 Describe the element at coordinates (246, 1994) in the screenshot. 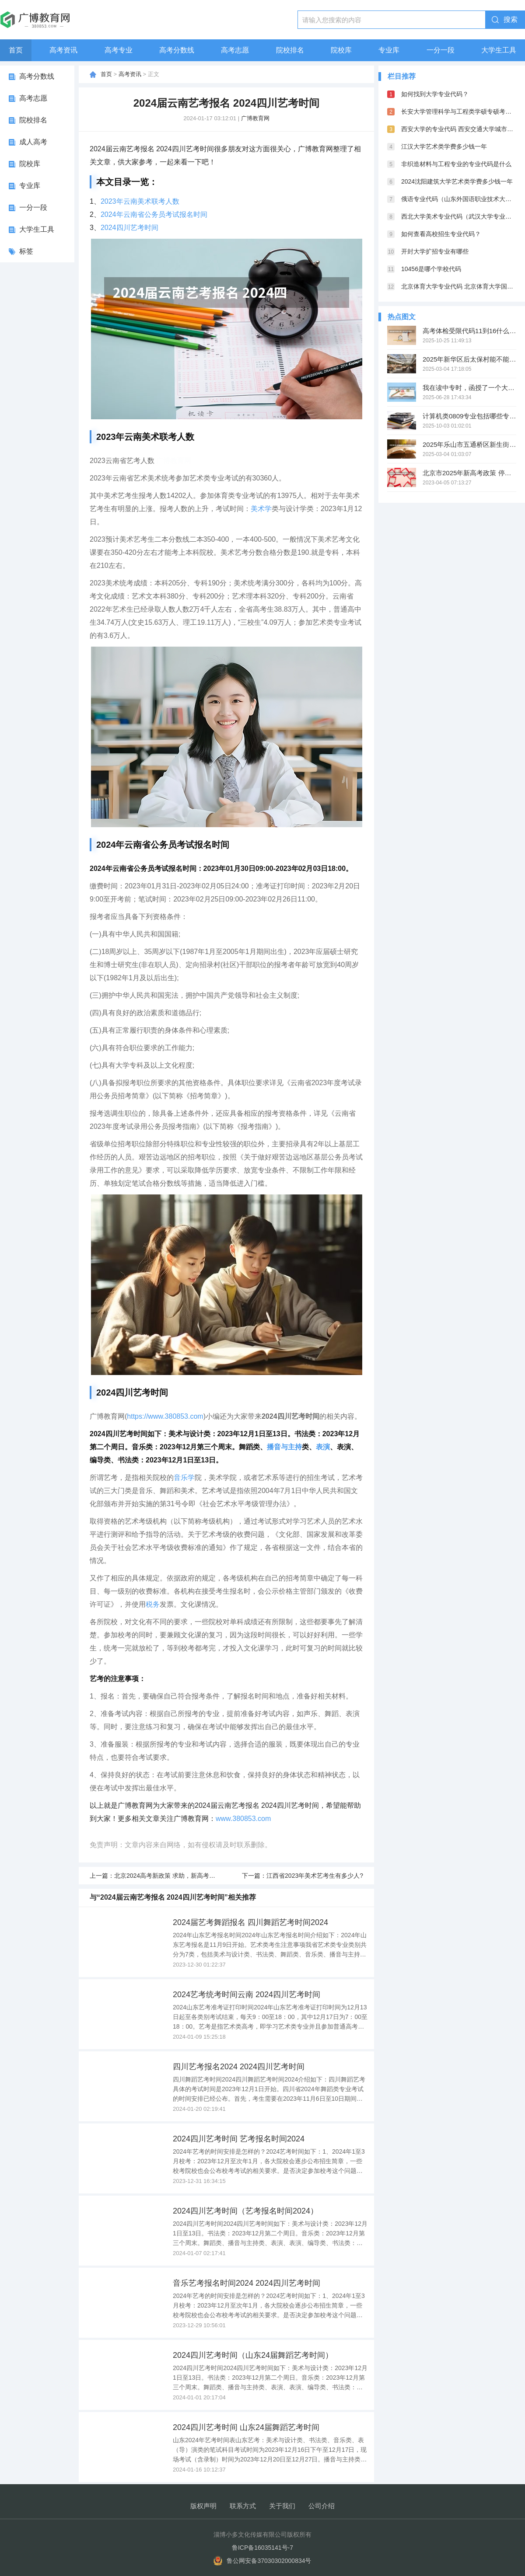

I see `2024艺考统考时间云南 2024四川艺考时间` at that location.